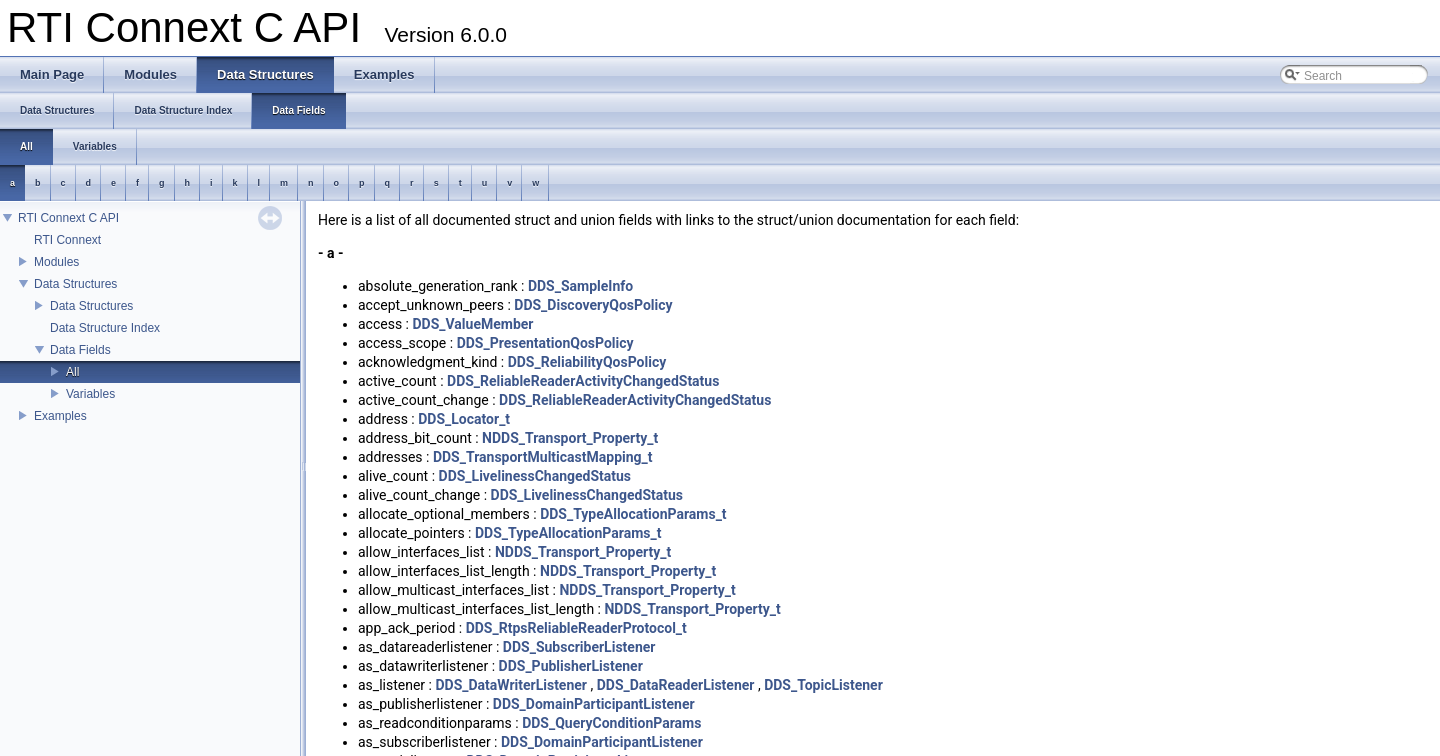 This screenshot has height=756, width=1440. Describe the element at coordinates (823, 685) in the screenshot. I see `DDS_TopicListener` at that location.